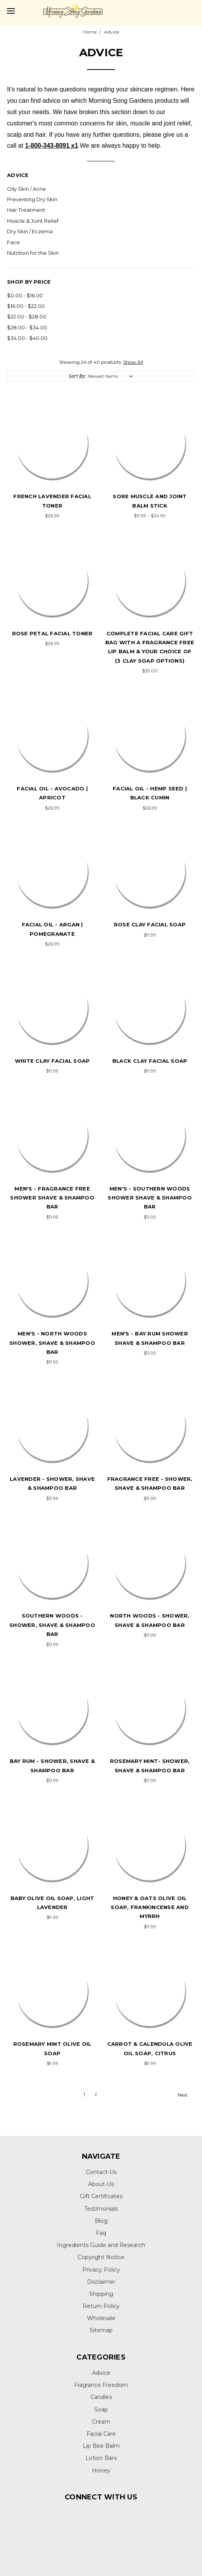 The height and width of the screenshot is (2576, 202). What do you see at coordinates (26, 189) in the screenshot?
I see `Oily Skin / Acne` at bounding box center [26, 189].